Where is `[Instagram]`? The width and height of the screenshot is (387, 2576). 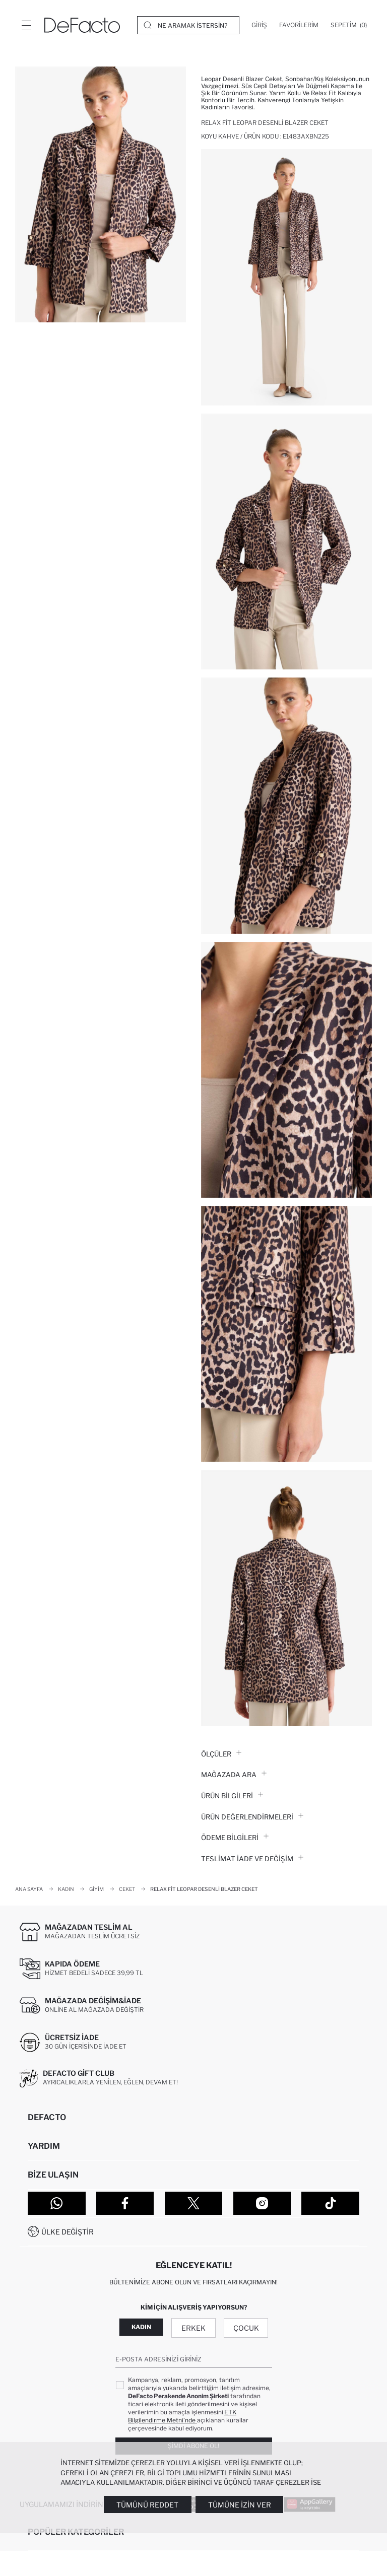
[Instagram] is located at coordinates (262, 2203).